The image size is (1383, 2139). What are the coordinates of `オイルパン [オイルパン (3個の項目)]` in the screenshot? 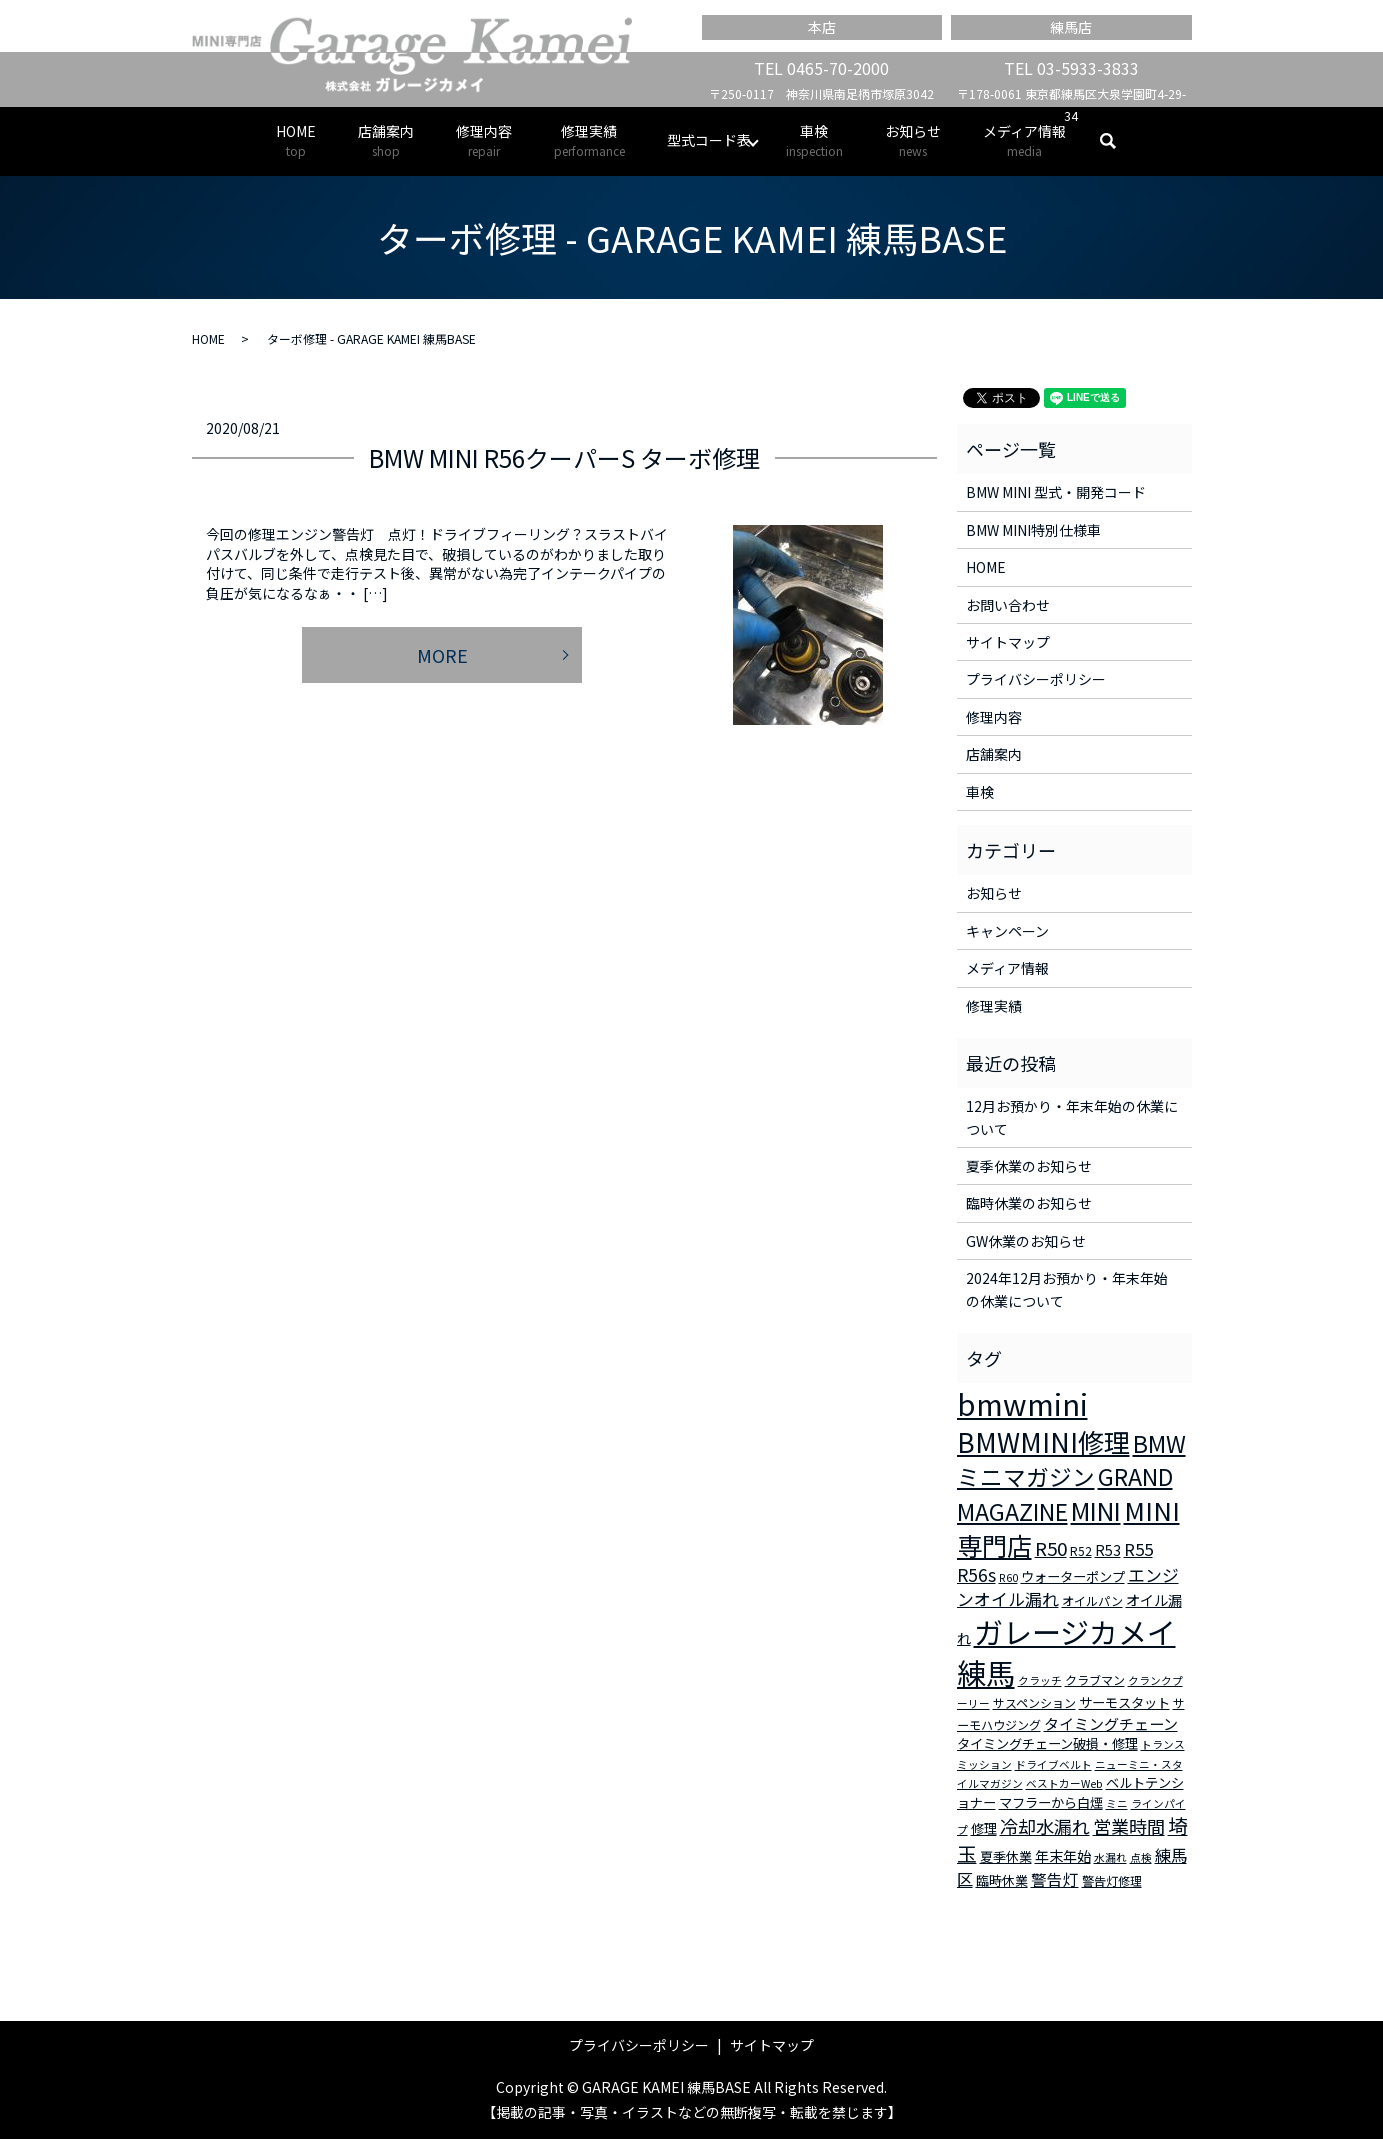 It's located at (1092, 1600).